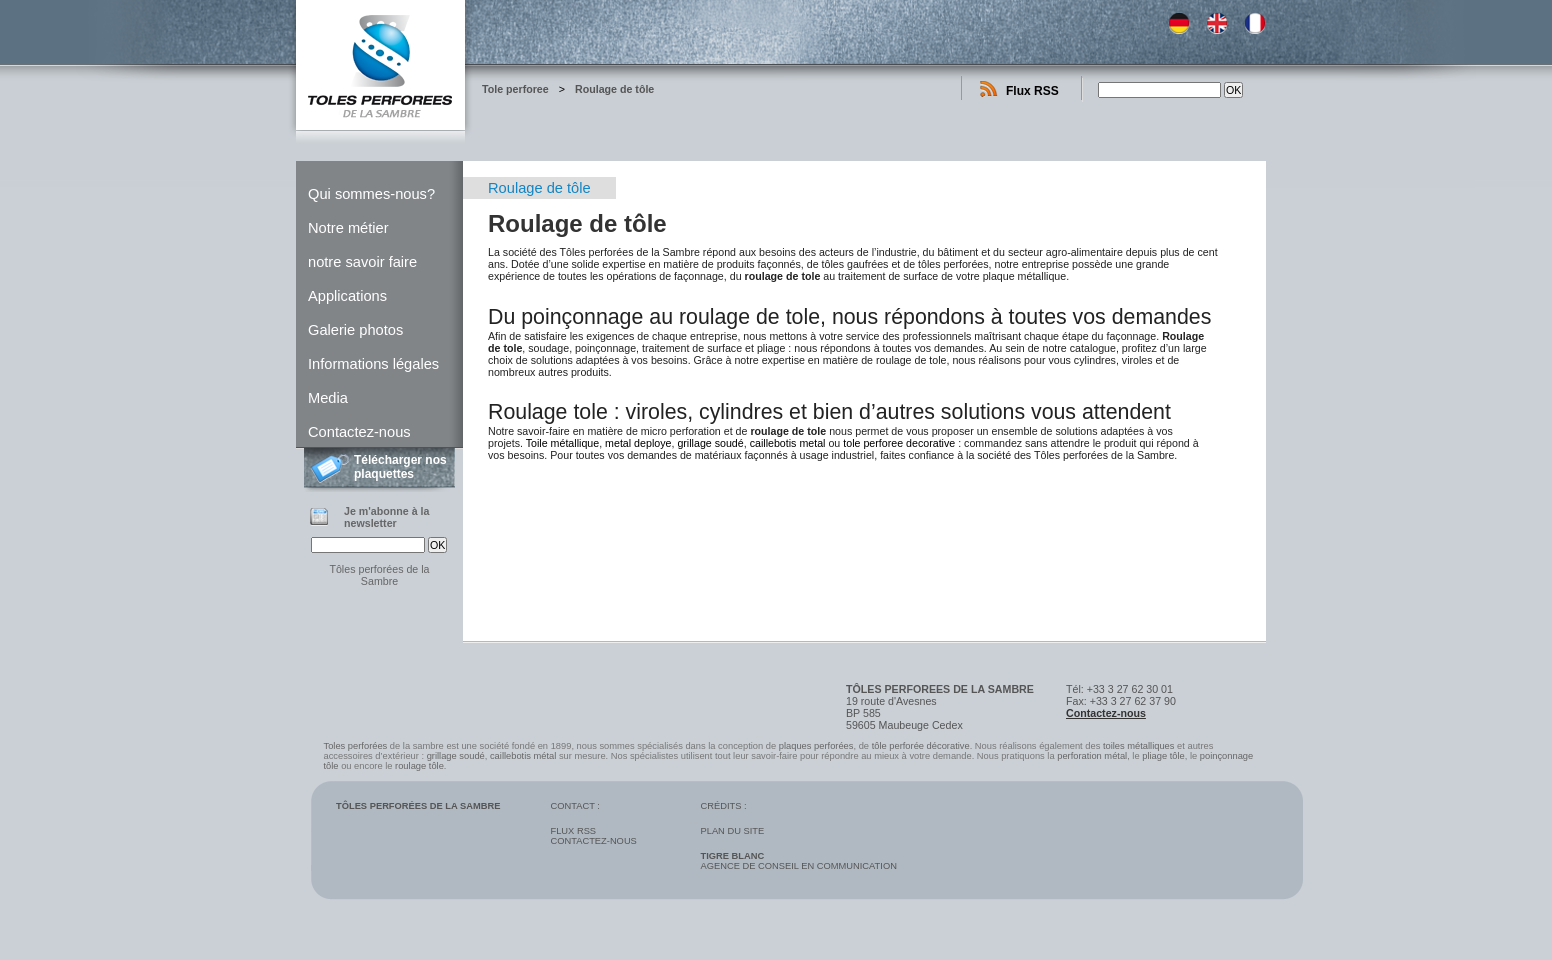  I want to click on Roulage de tôle, so click(614, 89).